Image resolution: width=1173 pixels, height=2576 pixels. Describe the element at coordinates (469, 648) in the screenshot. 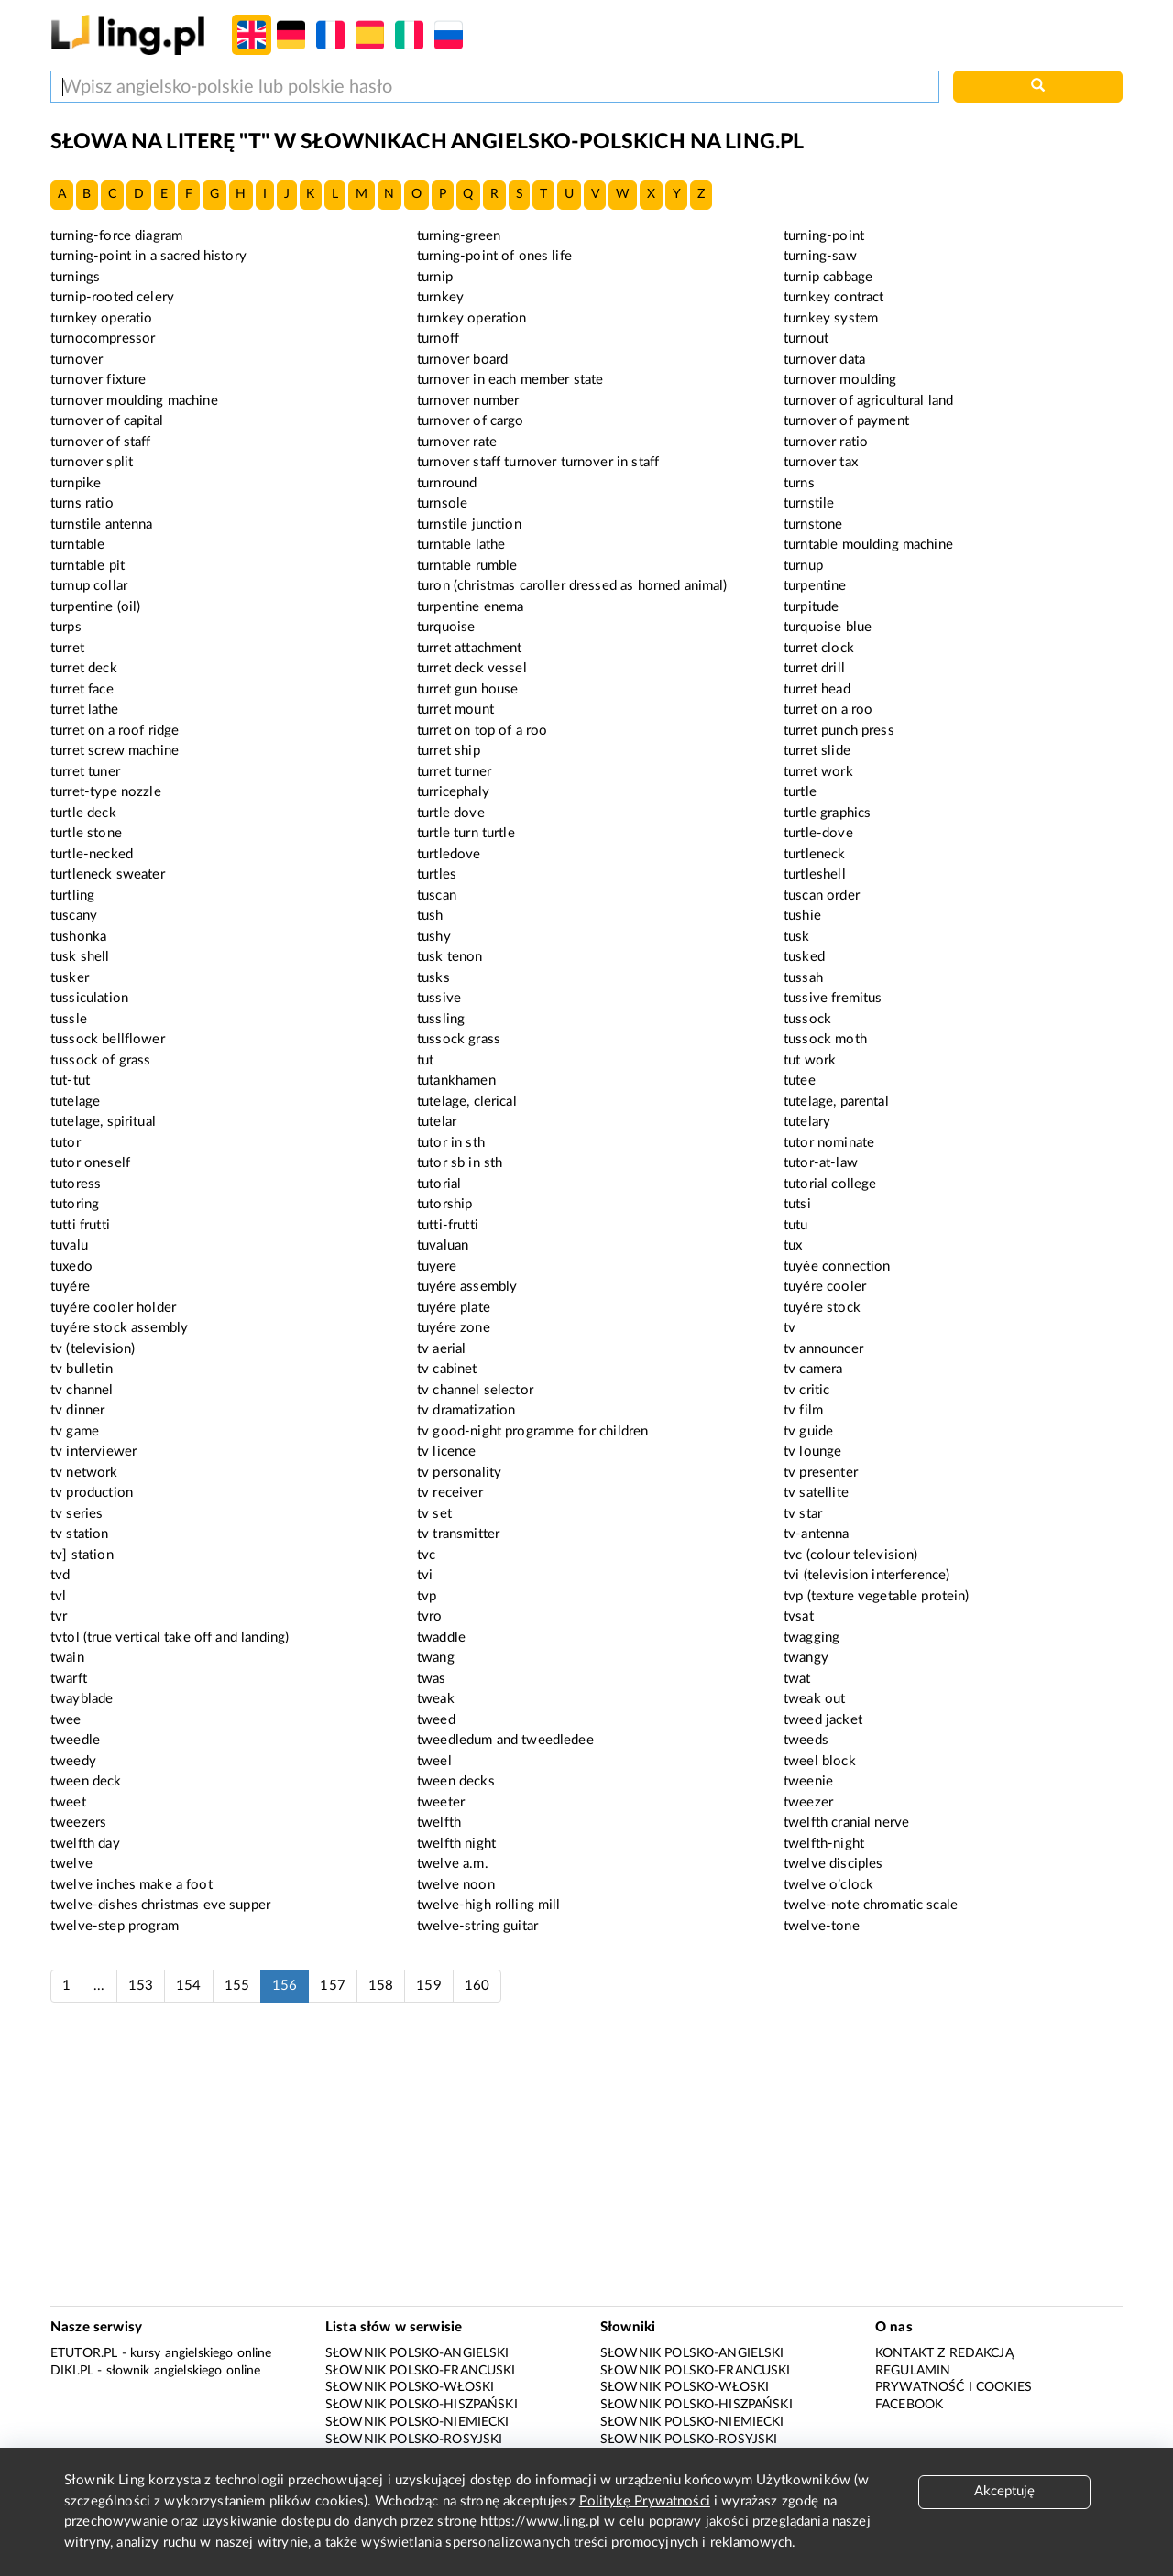

I see `turret attachment` at that location.